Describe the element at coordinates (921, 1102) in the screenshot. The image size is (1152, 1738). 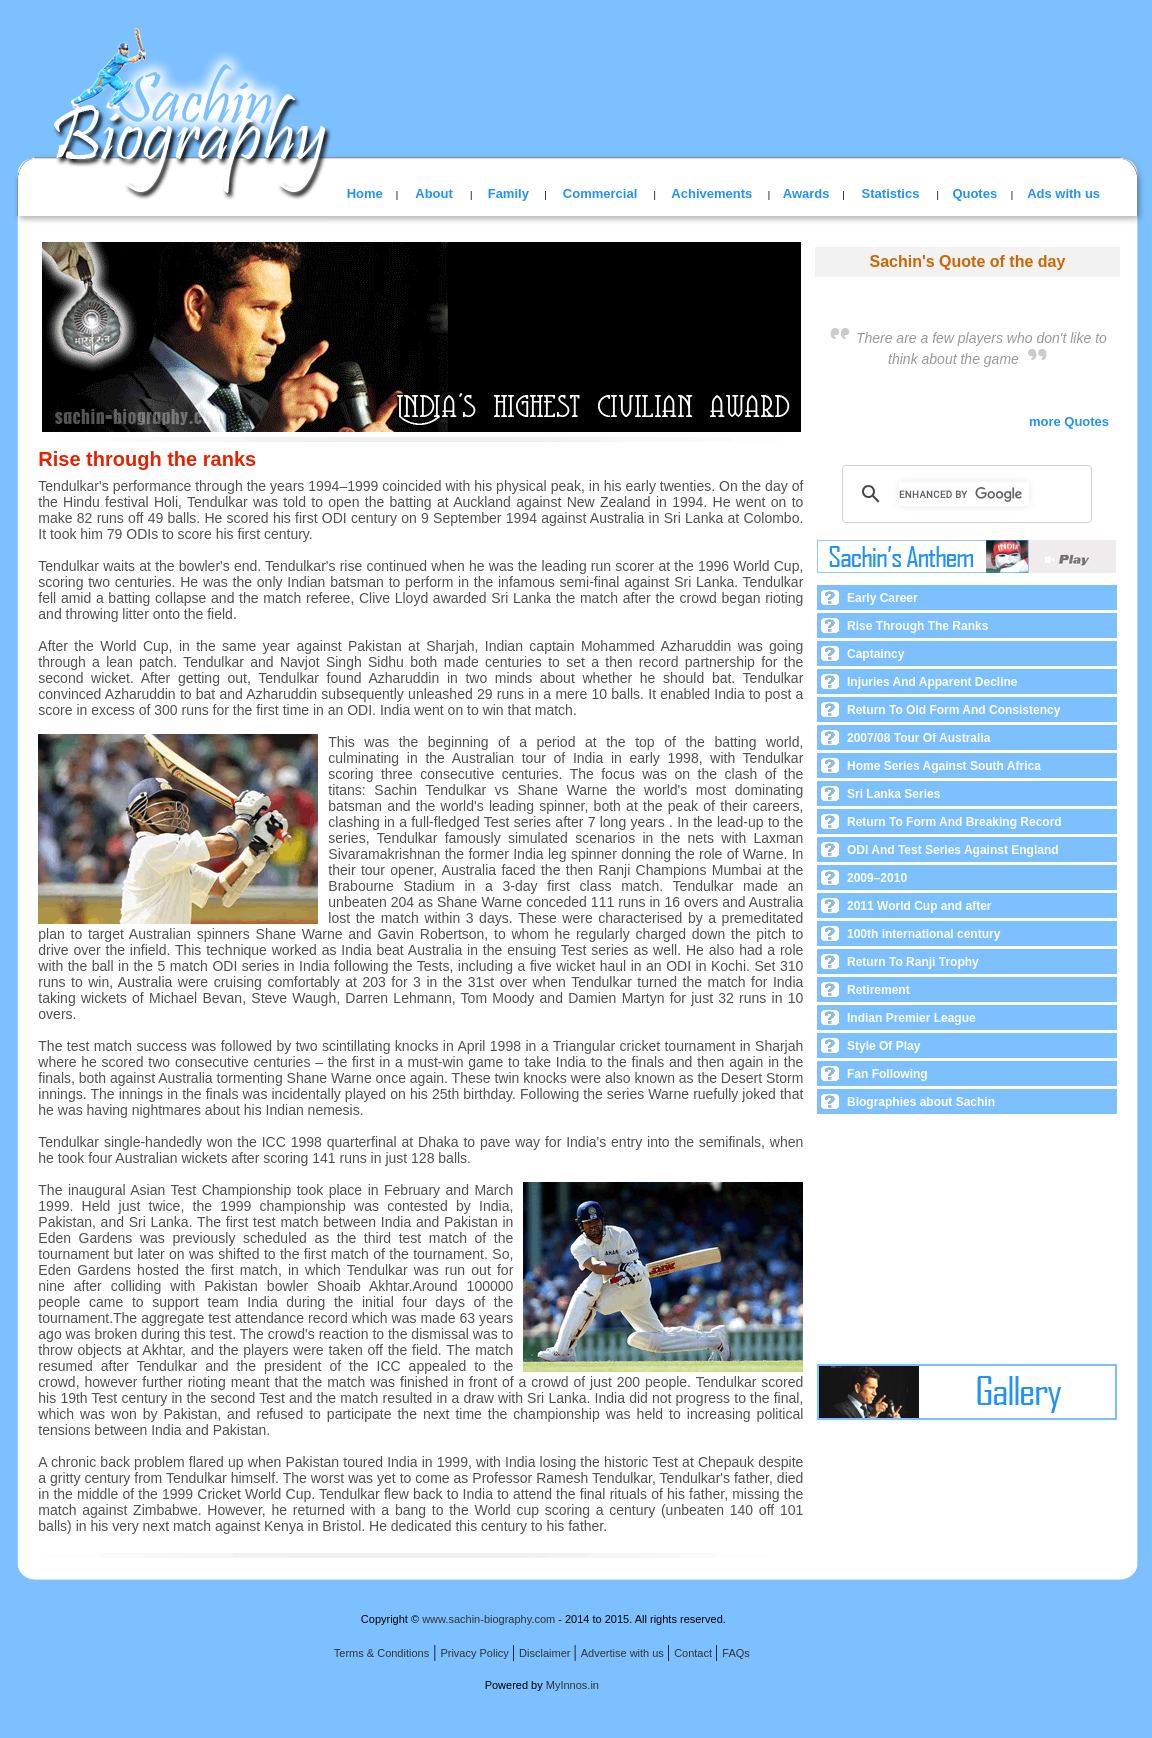
I see `Biographies about Sachin` at that location.